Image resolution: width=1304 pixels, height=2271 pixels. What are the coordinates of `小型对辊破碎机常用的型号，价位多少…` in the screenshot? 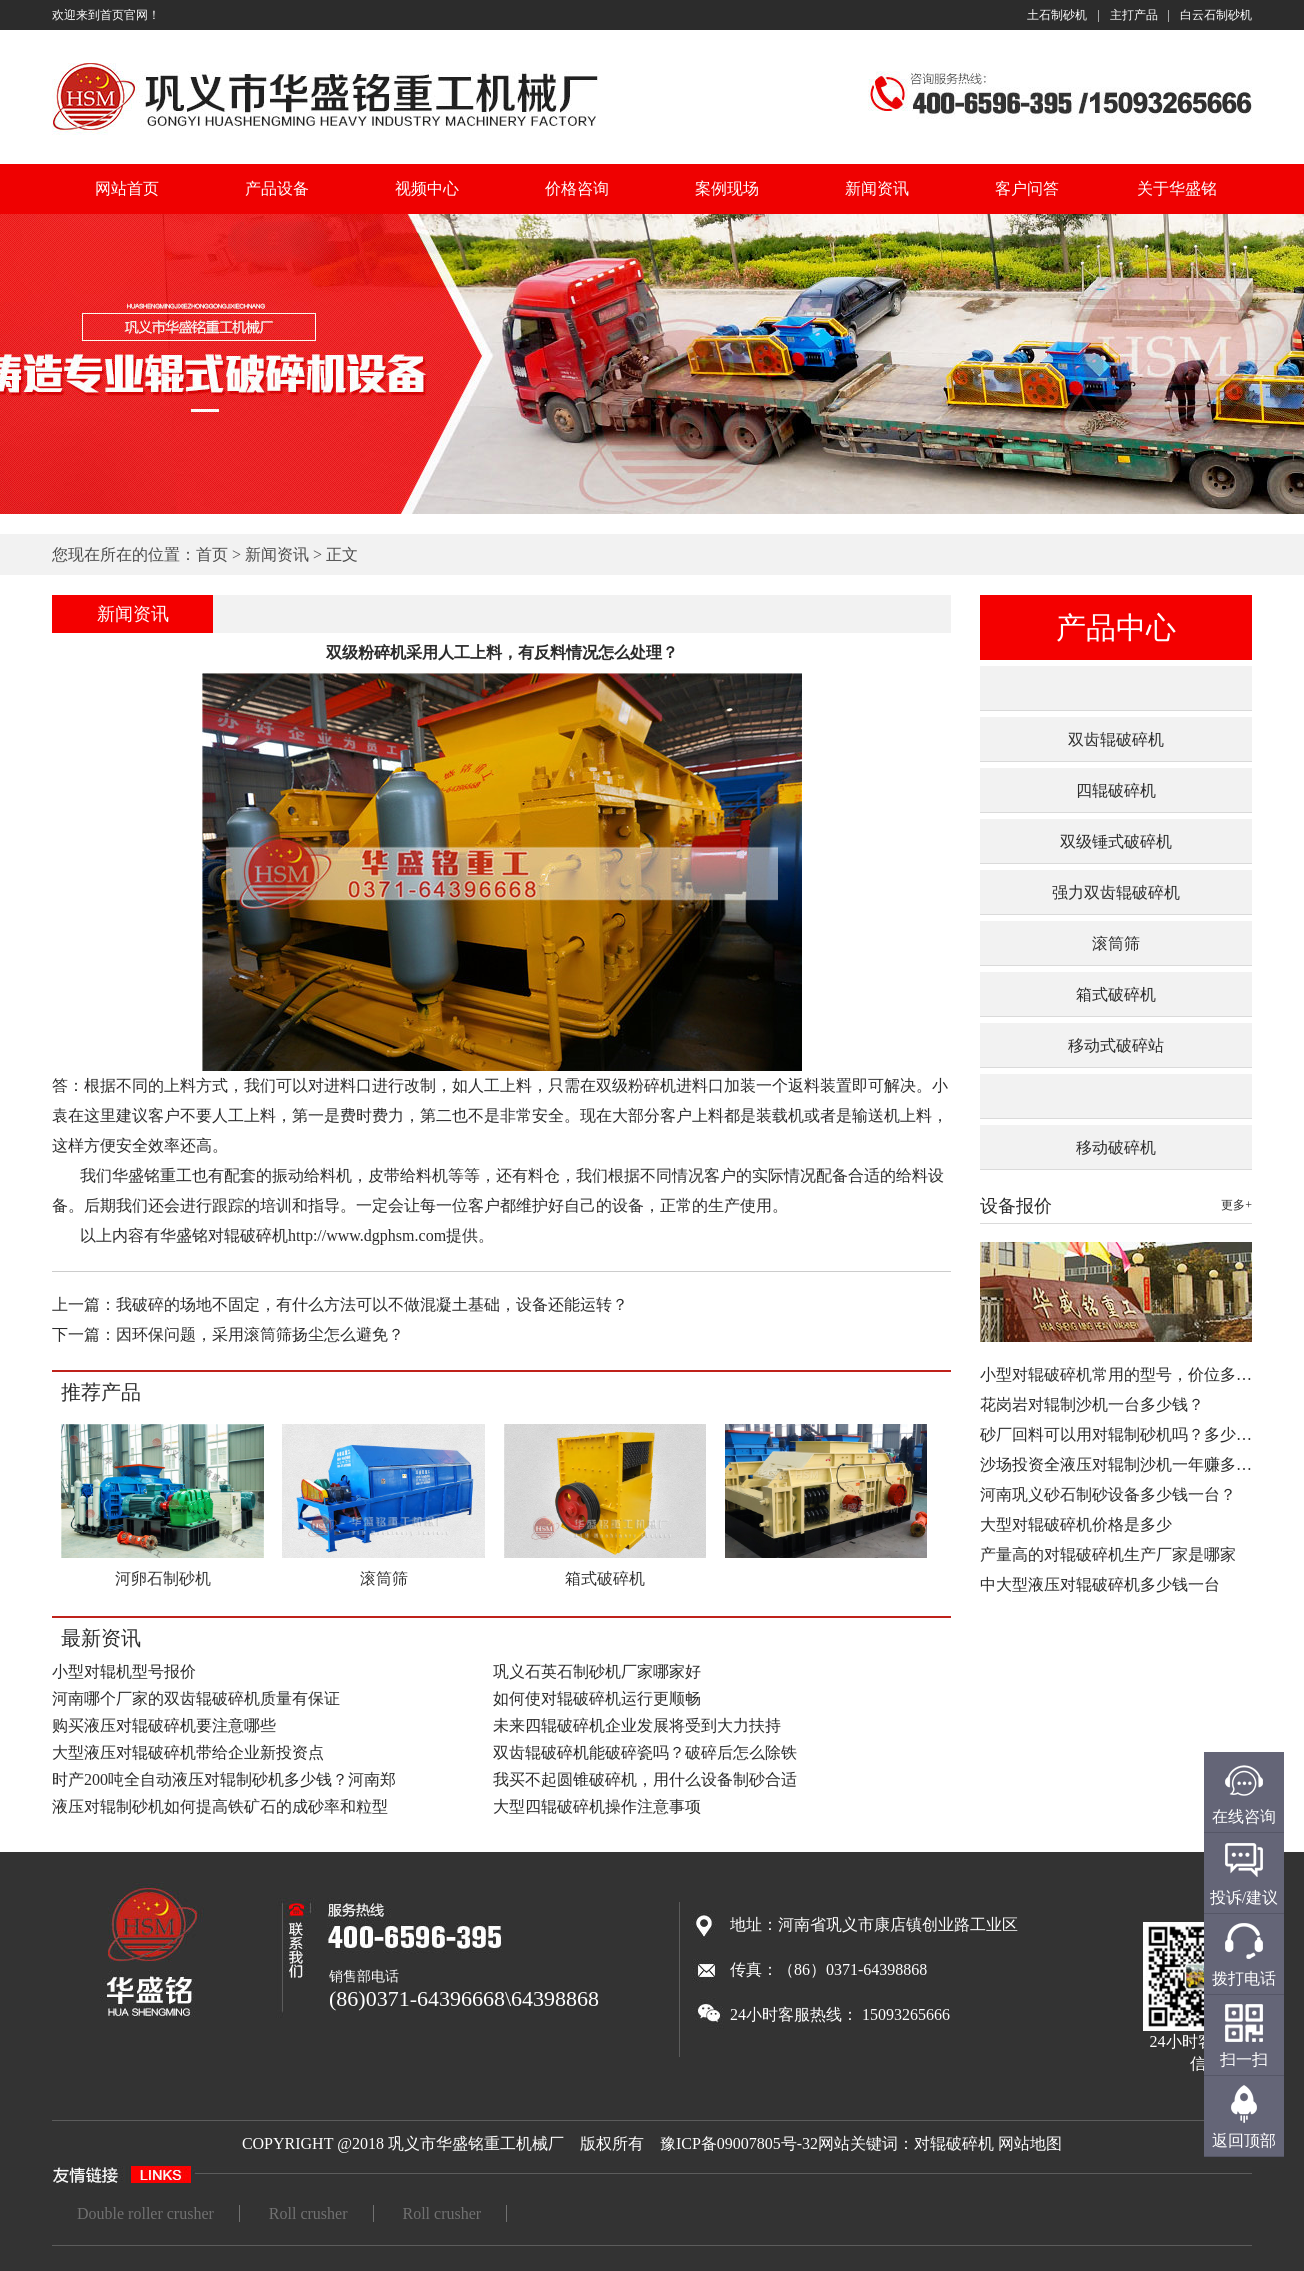 It's located at (1124, 1374).